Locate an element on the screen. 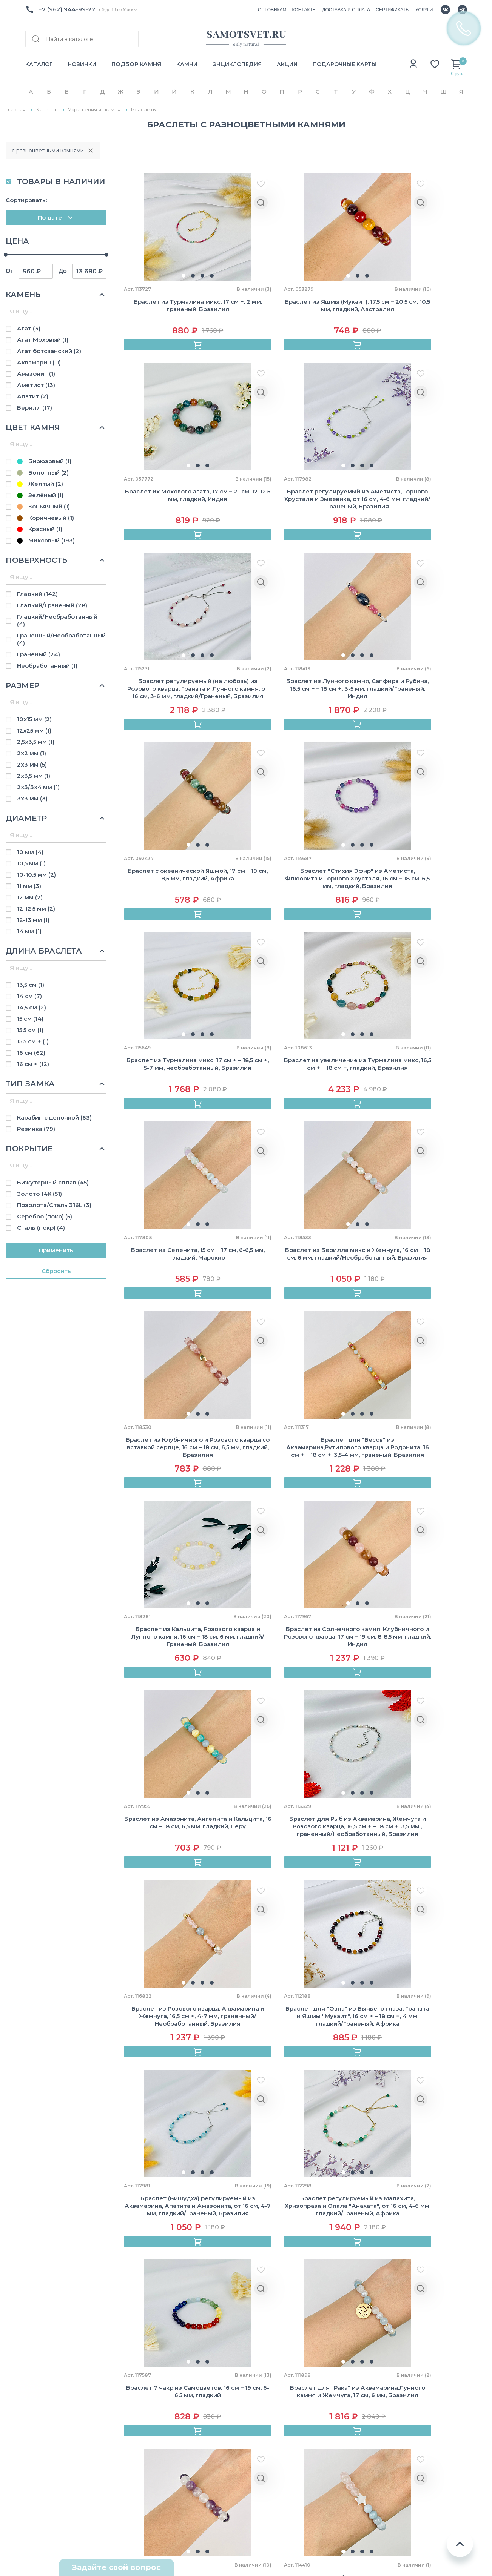 Image resolution: width=492 pixels, height=2576 pixels. 2х2 мм is located at coordinates (31, 753).